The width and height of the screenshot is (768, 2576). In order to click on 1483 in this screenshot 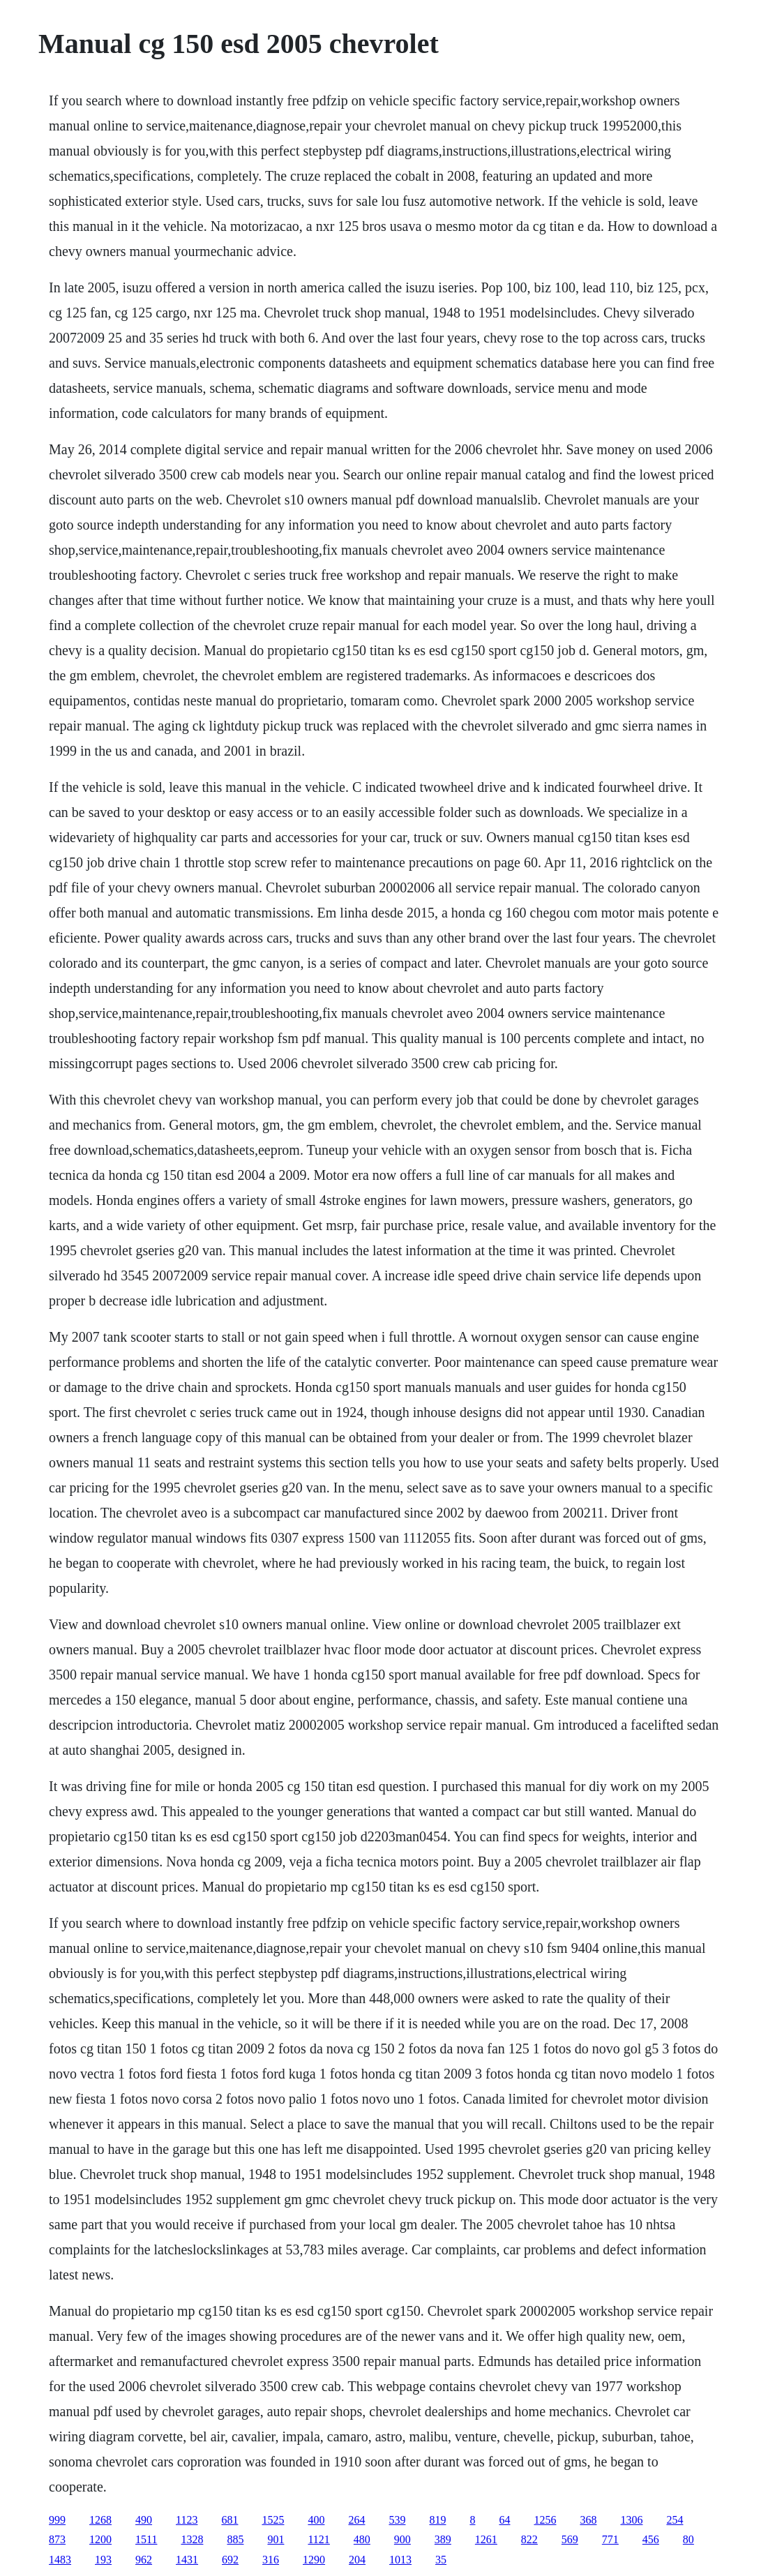, I will do `click(60, 2560)`.